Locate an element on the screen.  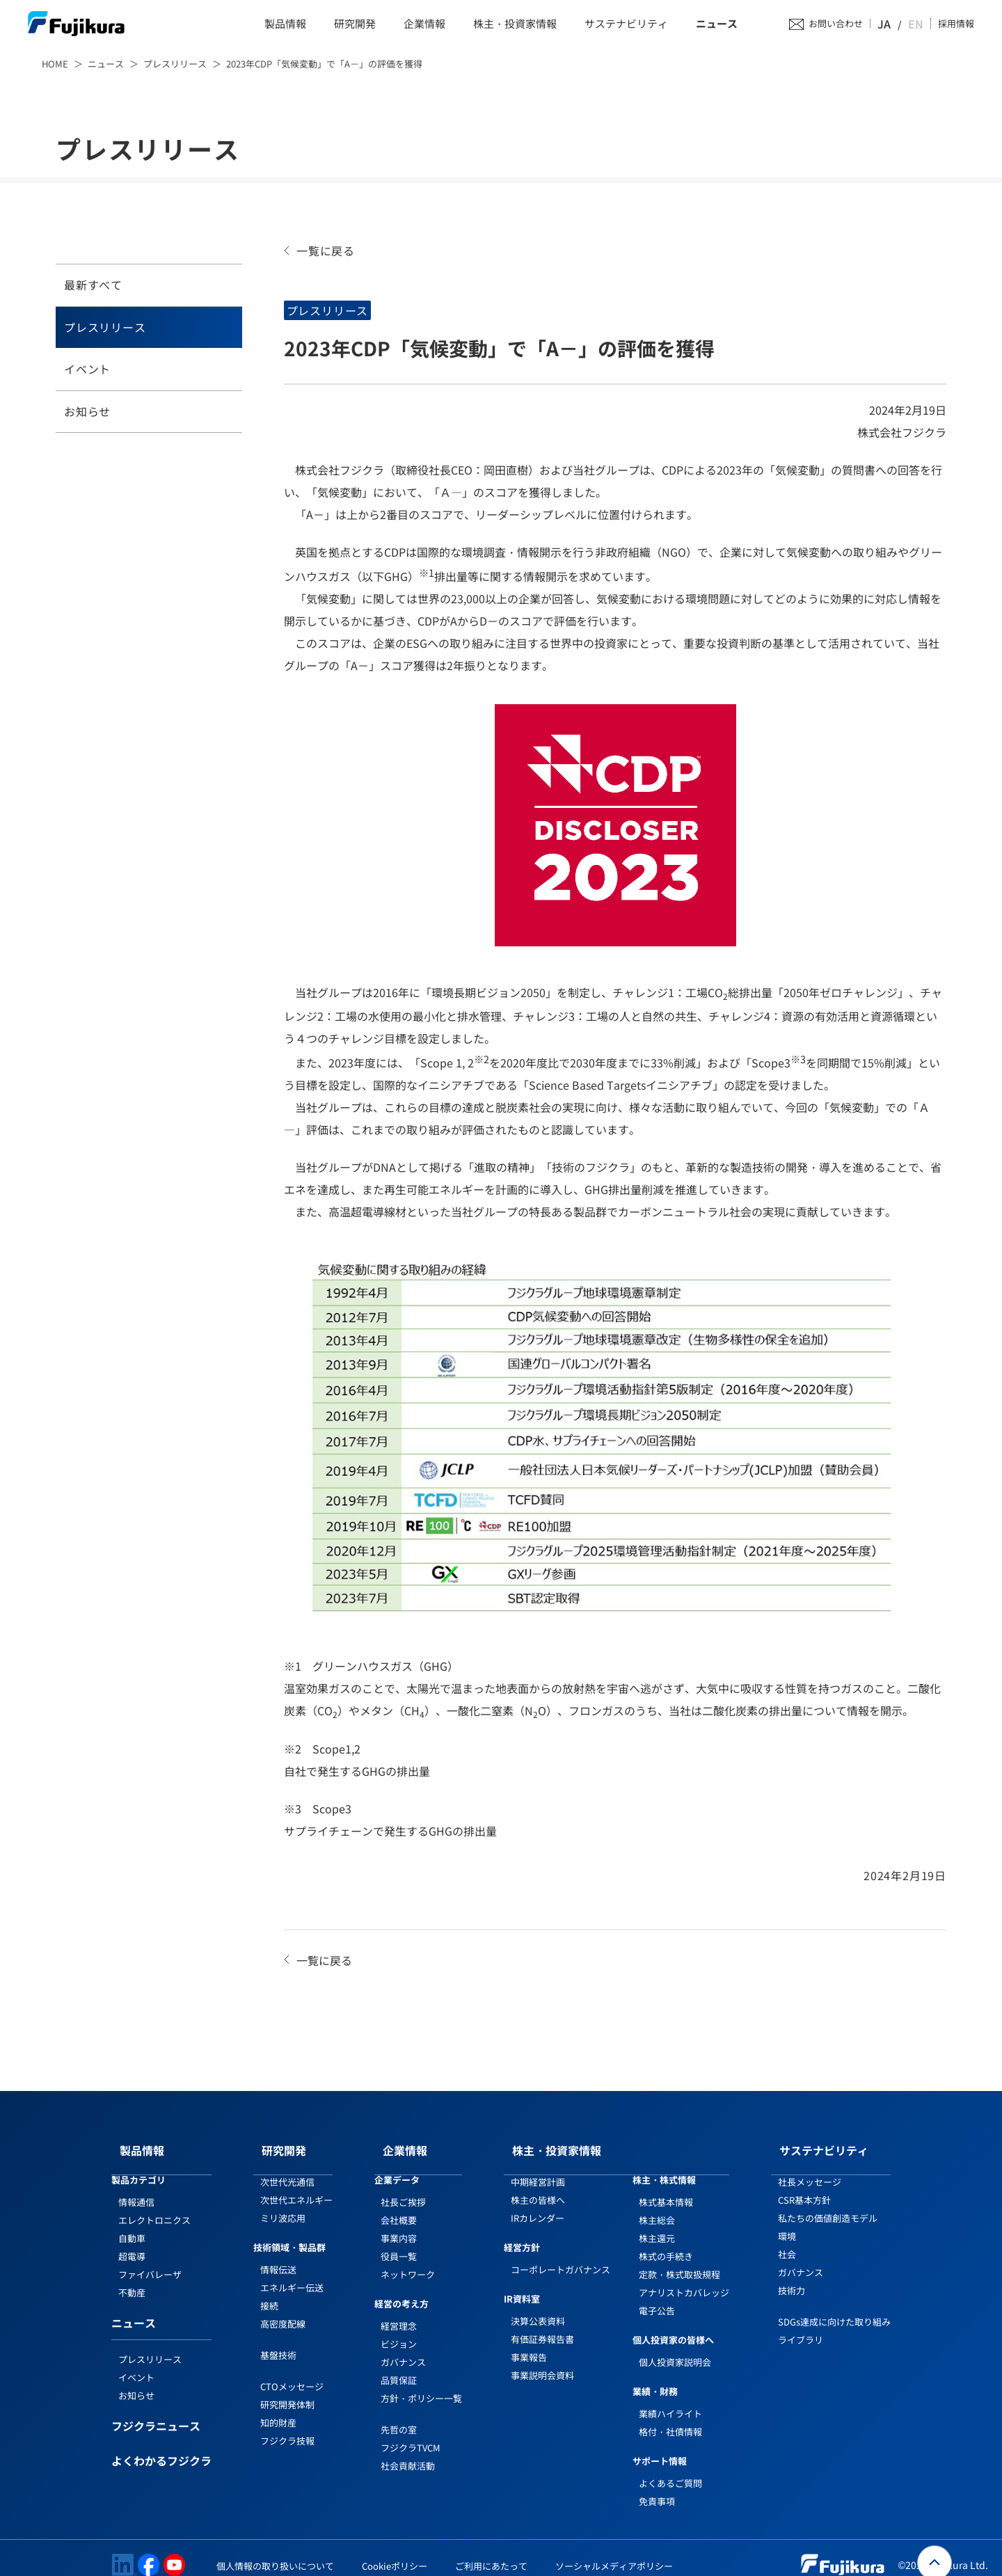
一覧に戻る is located at coordinates (325, 250).